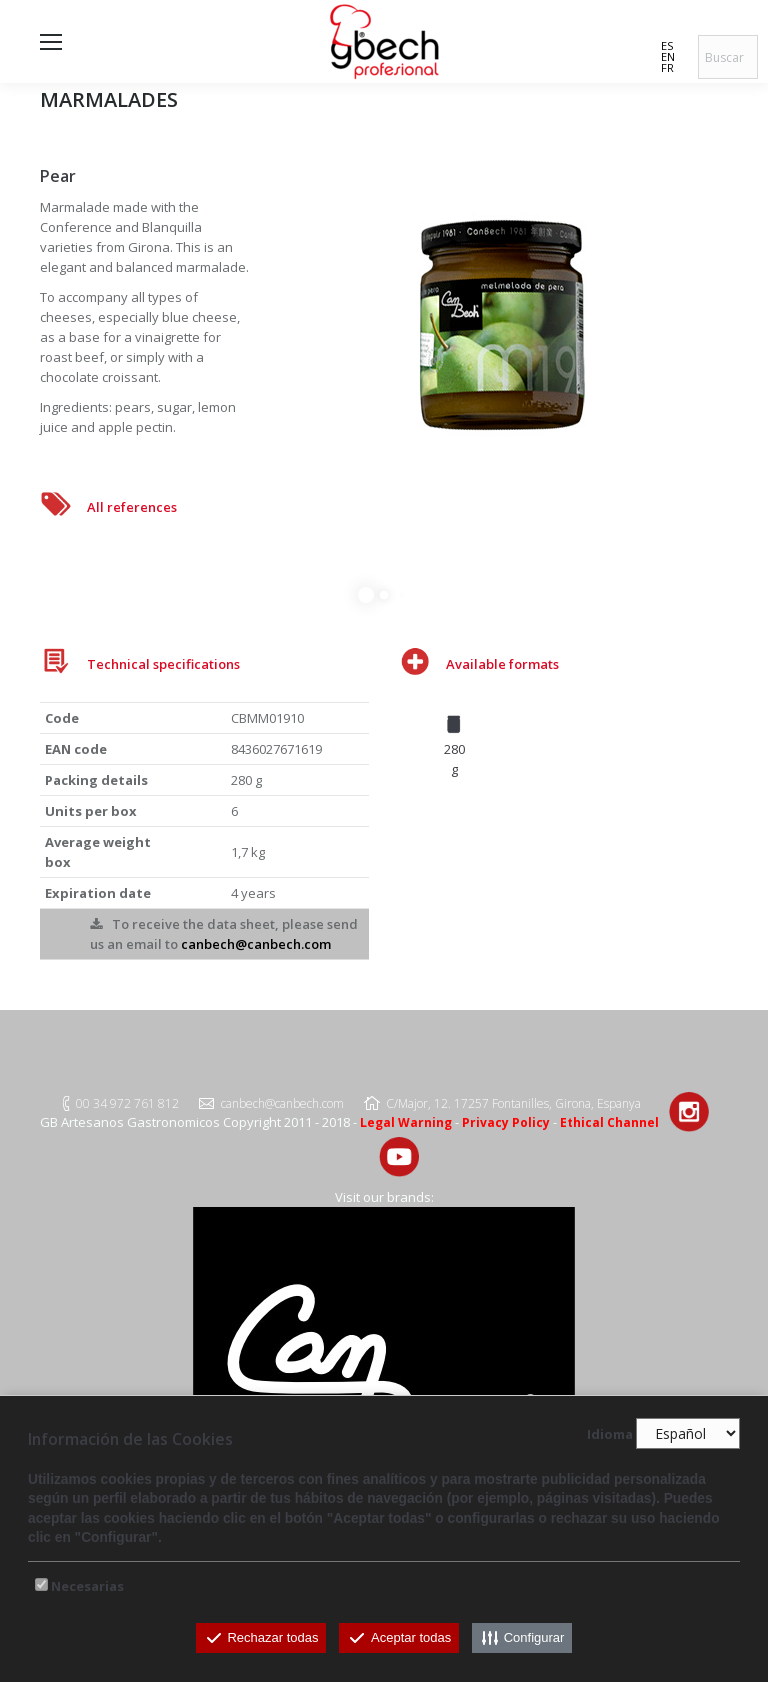  What do you see at coordinates (668, 56) in the screenshot?
I see `EN` at bounding box center [668, 56].